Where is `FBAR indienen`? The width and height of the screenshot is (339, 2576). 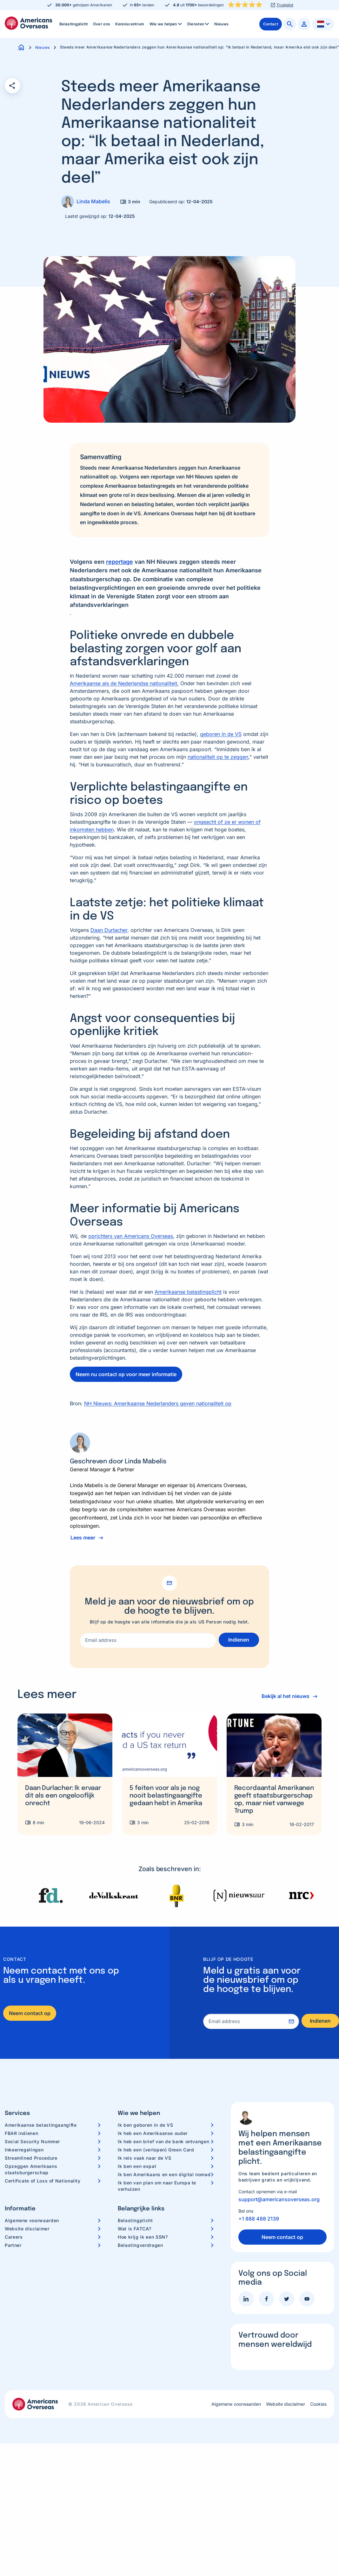
FBAR indienen is located at coordinates (21, 2133).